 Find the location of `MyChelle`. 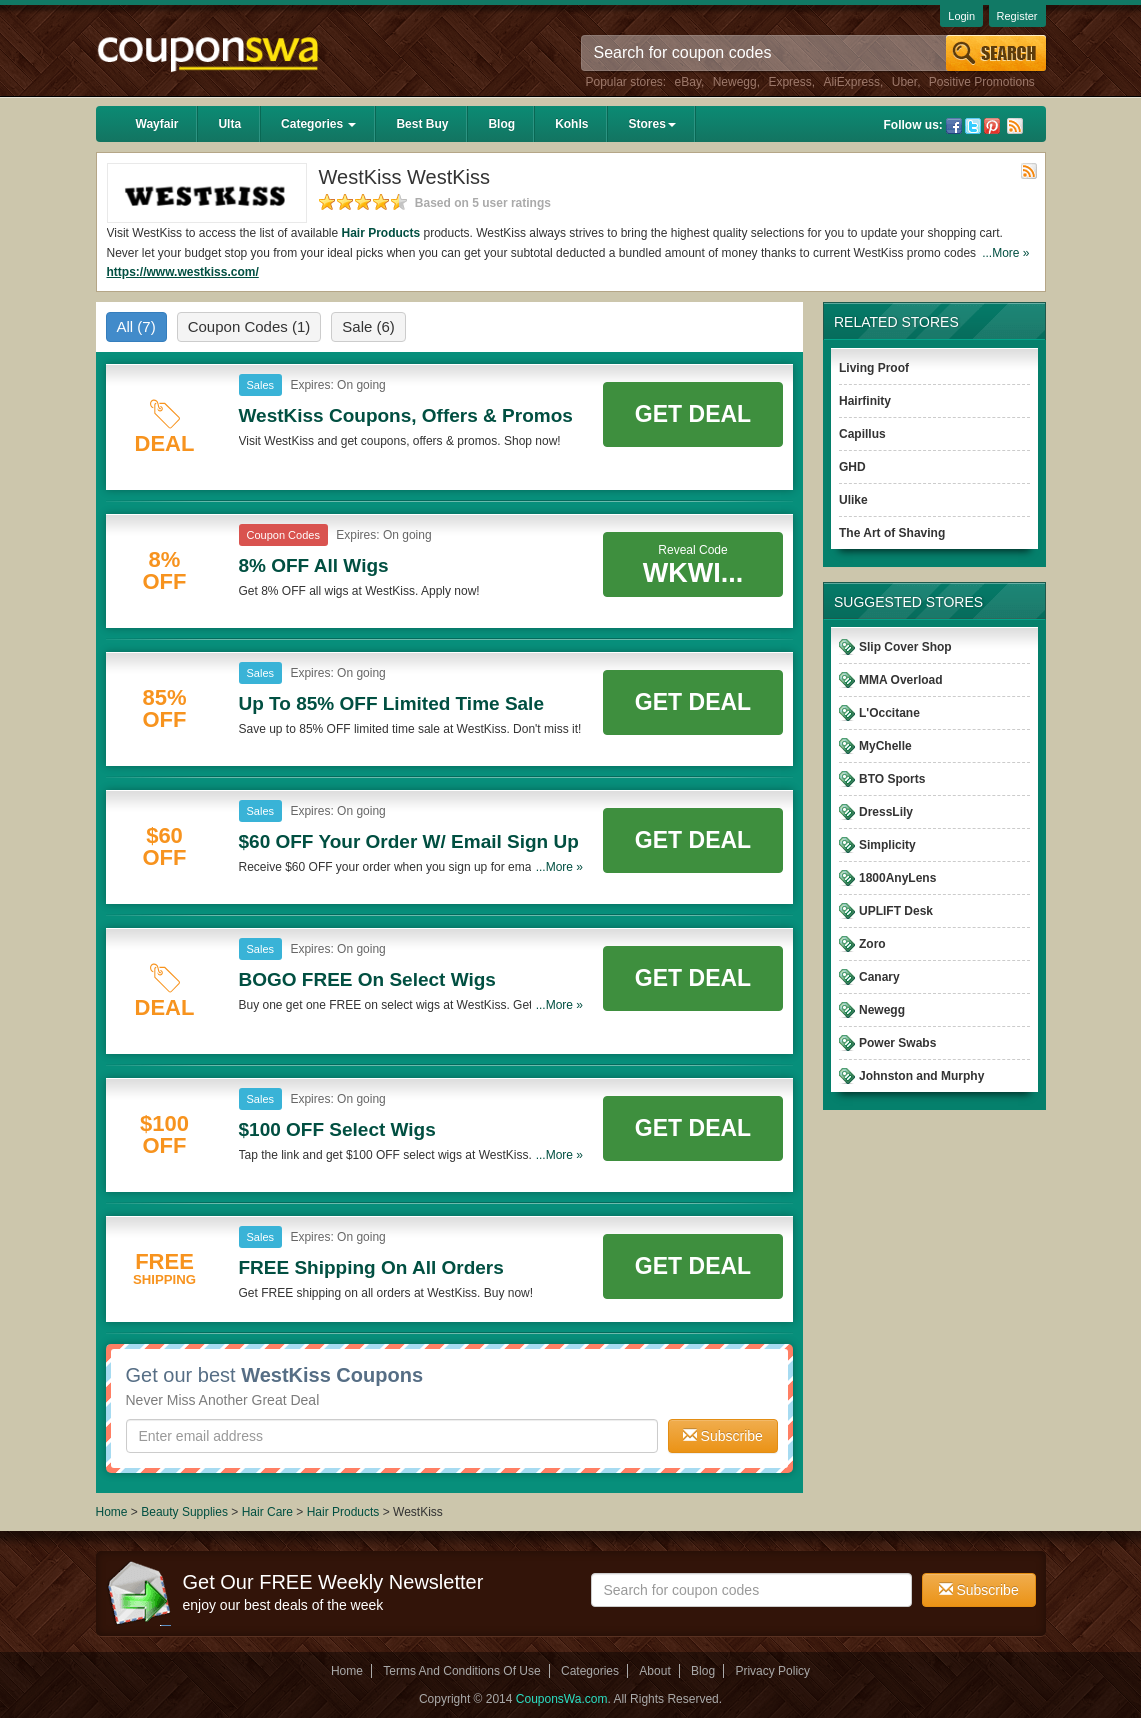

MyChelle is located at coordinates (885, 746).